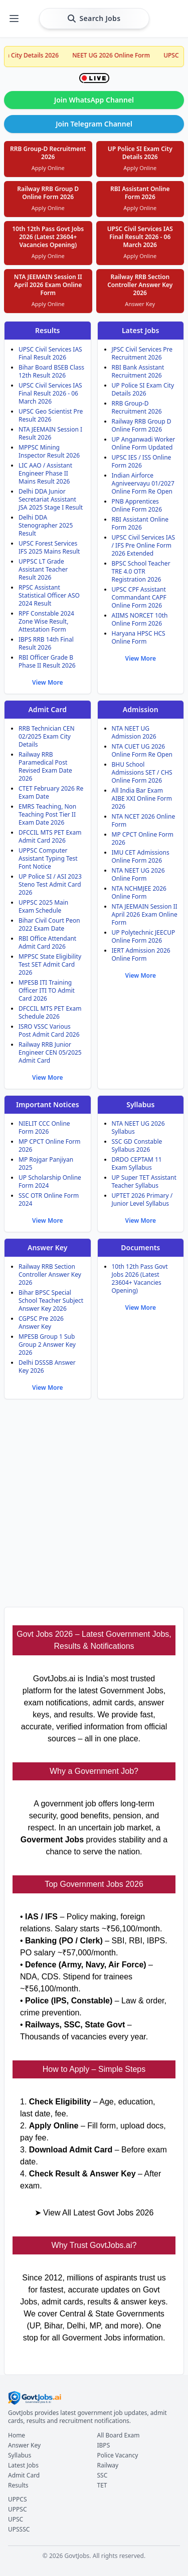 This screenshot has width=188, height=2576. Describe the element at coordinates (117, 2455) in the screenshot. I see `Police Vacancy` at that location.